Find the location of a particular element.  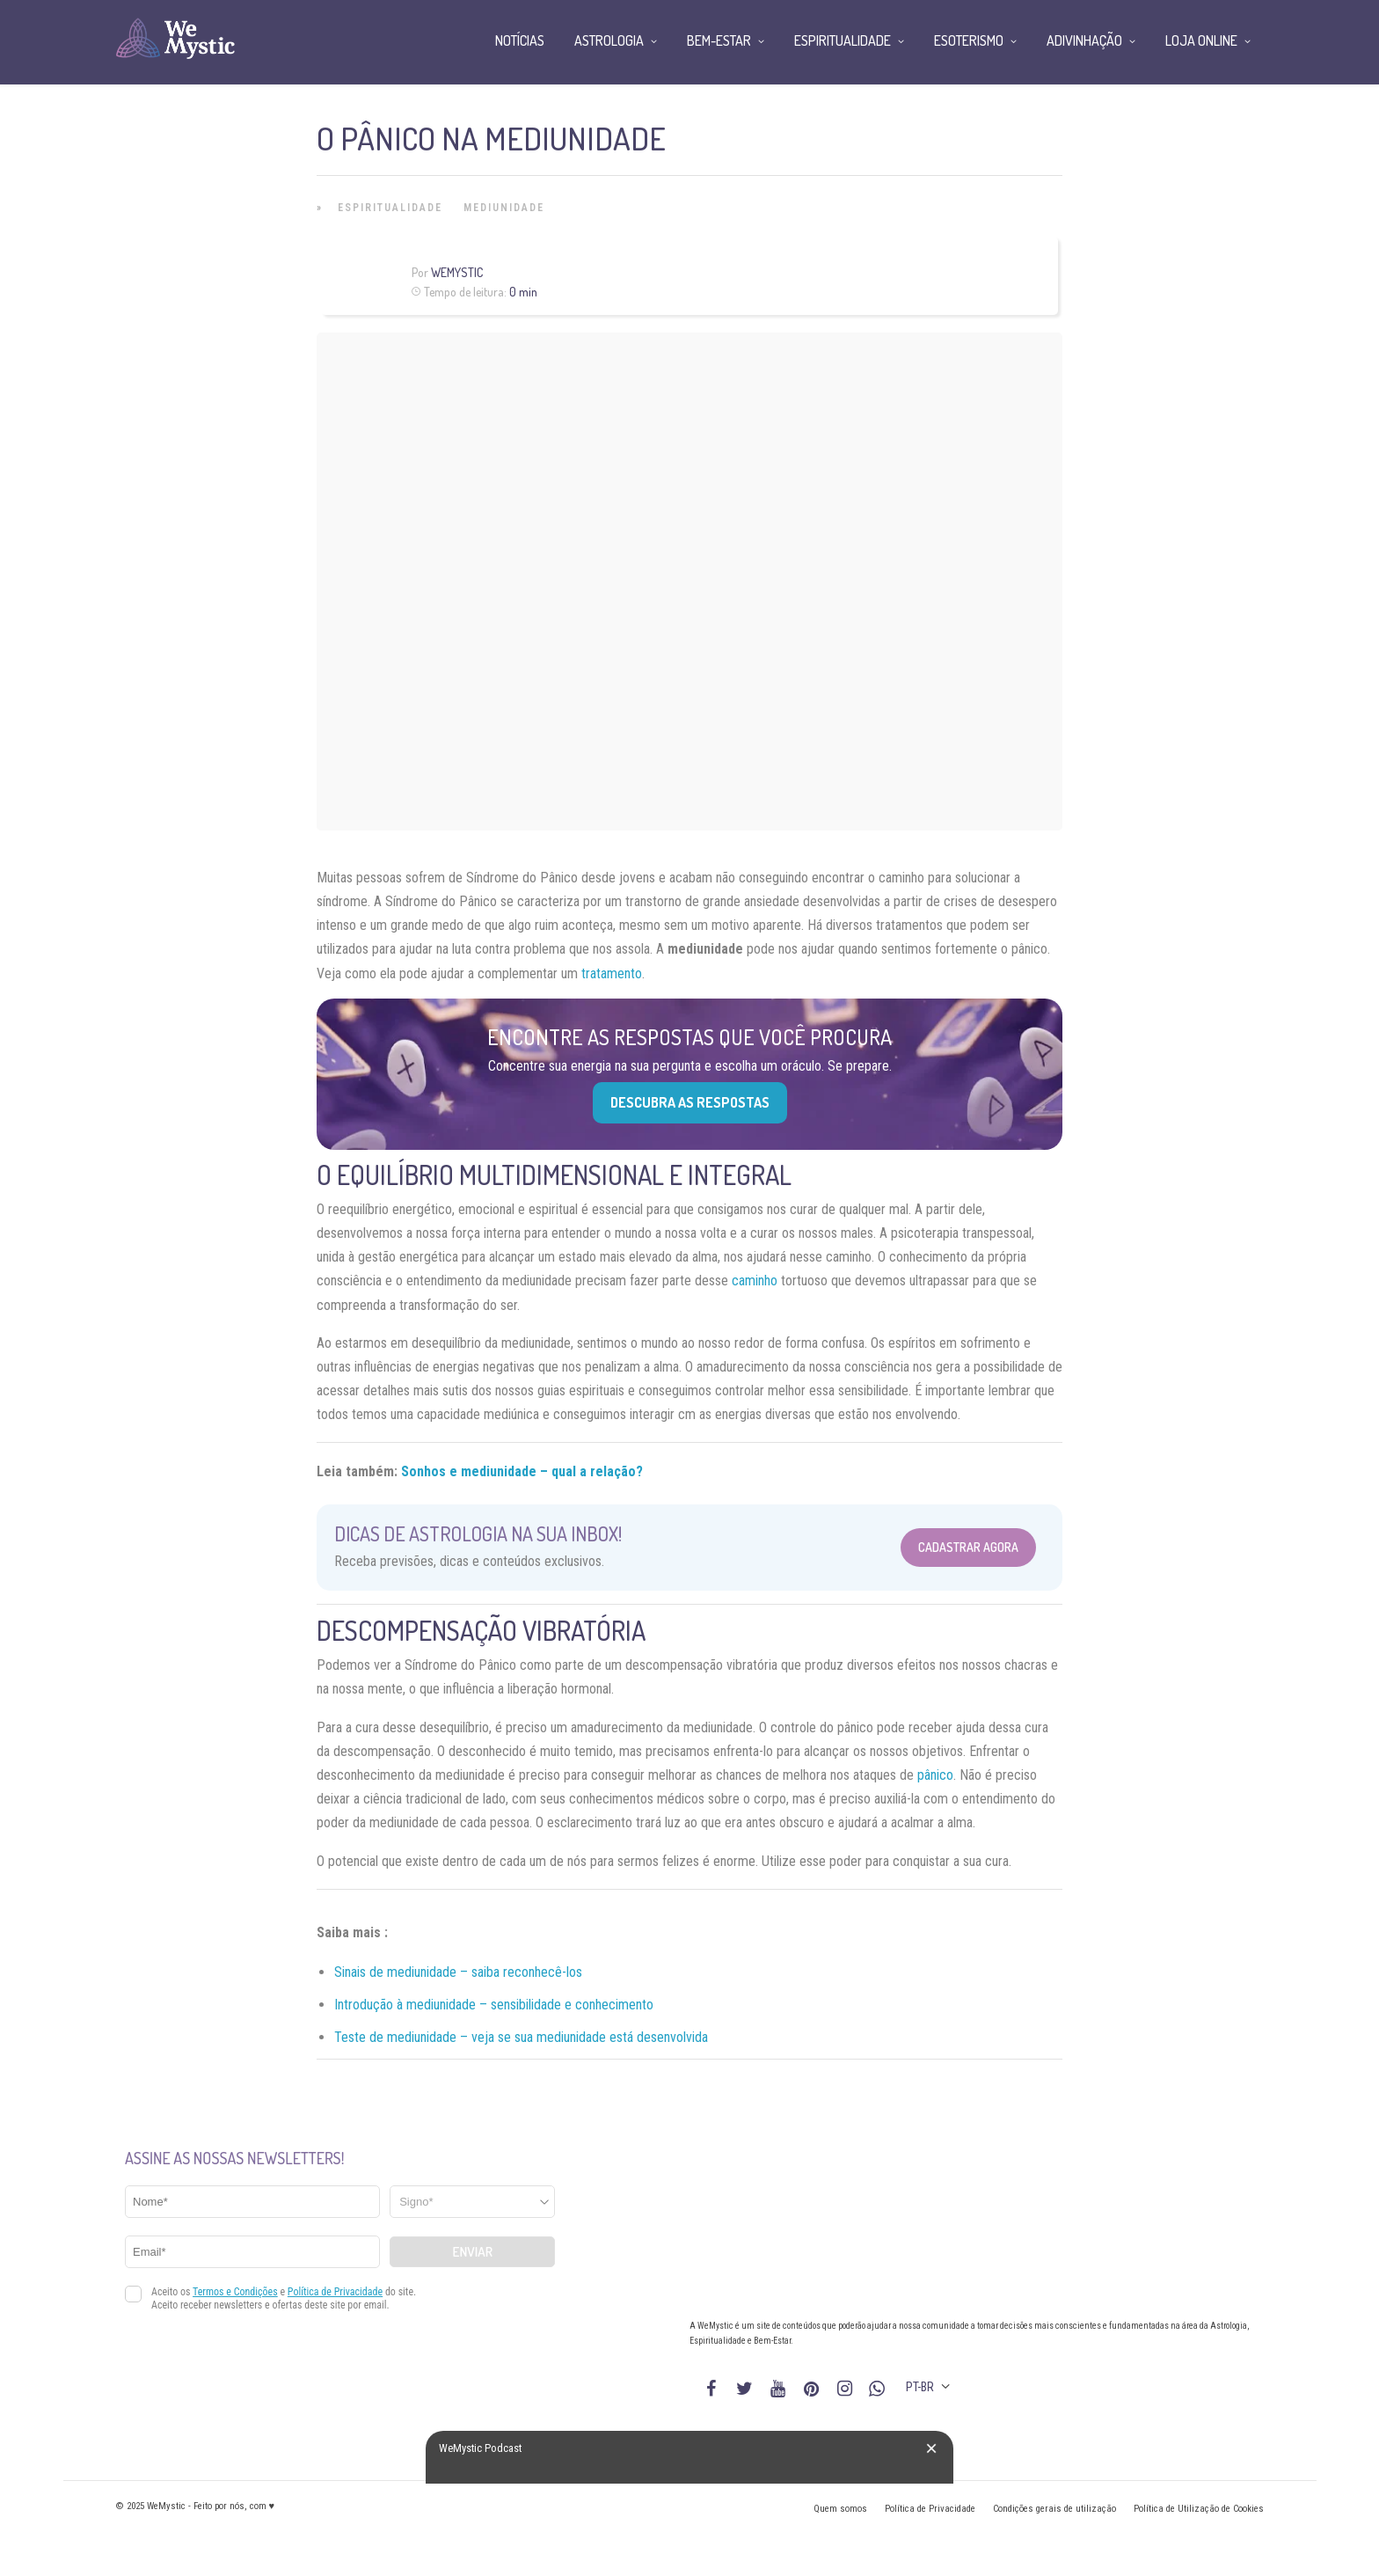

caminho is located at coordinates (754, 1280).